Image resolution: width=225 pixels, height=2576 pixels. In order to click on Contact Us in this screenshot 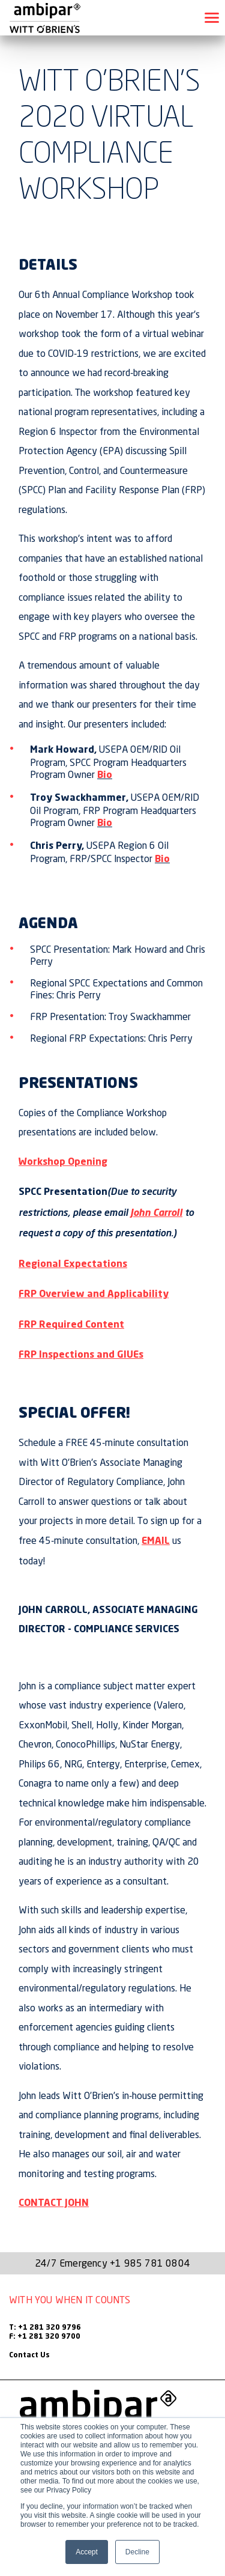, I will do `click(29, 2355)`.